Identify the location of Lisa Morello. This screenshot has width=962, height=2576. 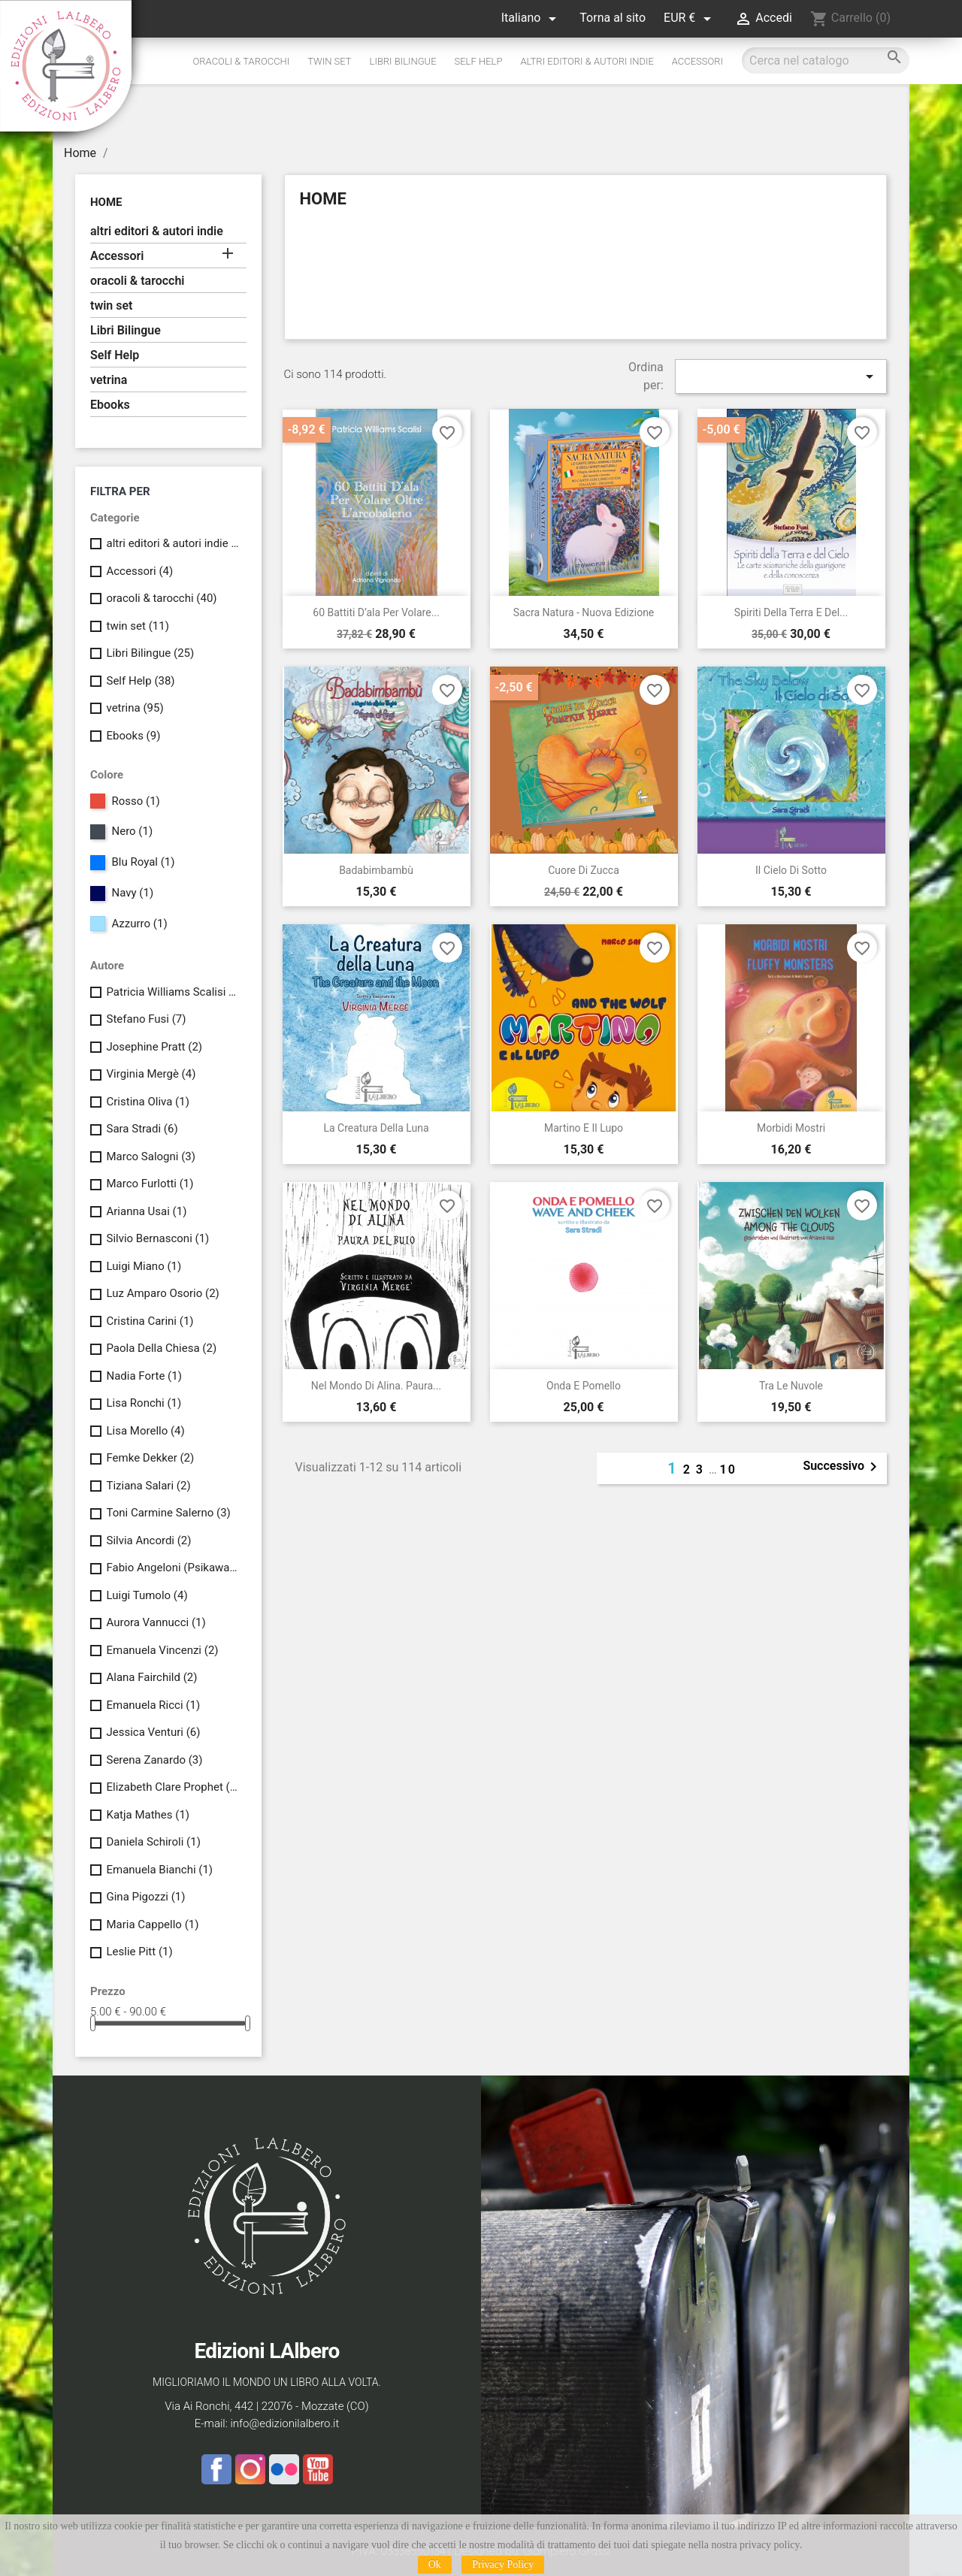
(145, 1431).